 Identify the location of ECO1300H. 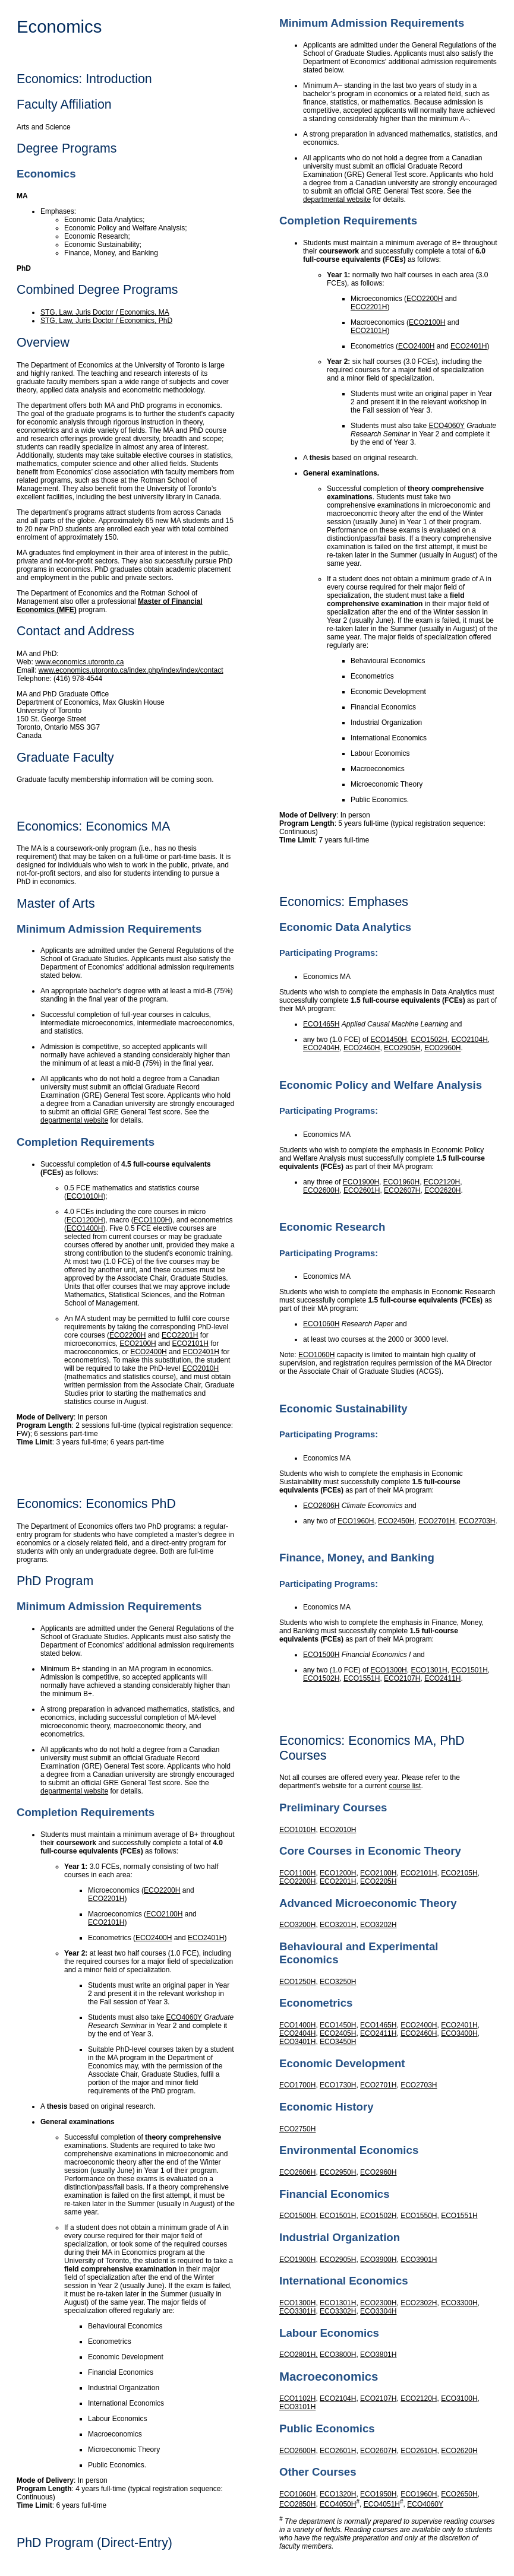
(388, 1670).